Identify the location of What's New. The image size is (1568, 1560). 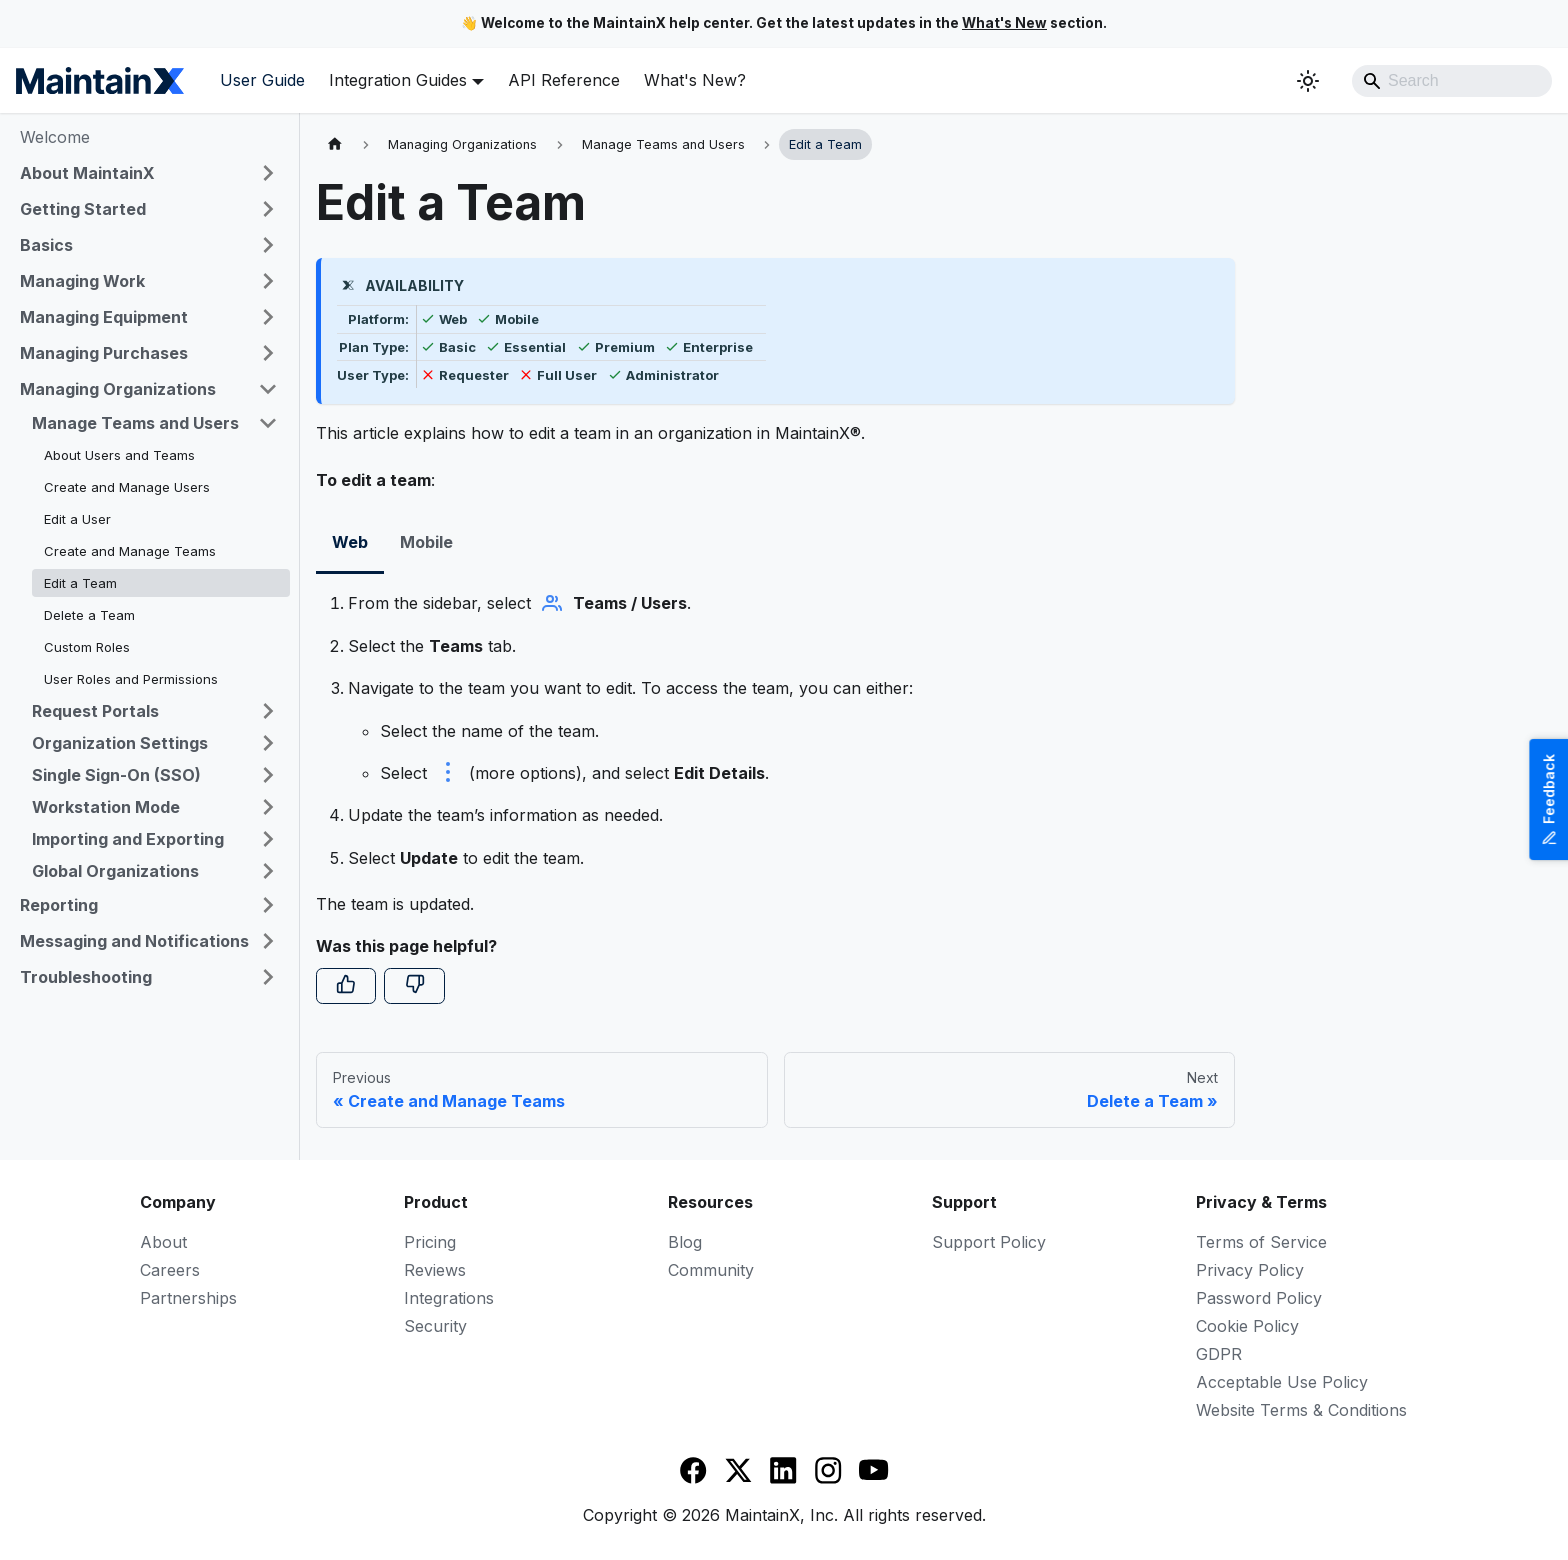
(1004, 23).